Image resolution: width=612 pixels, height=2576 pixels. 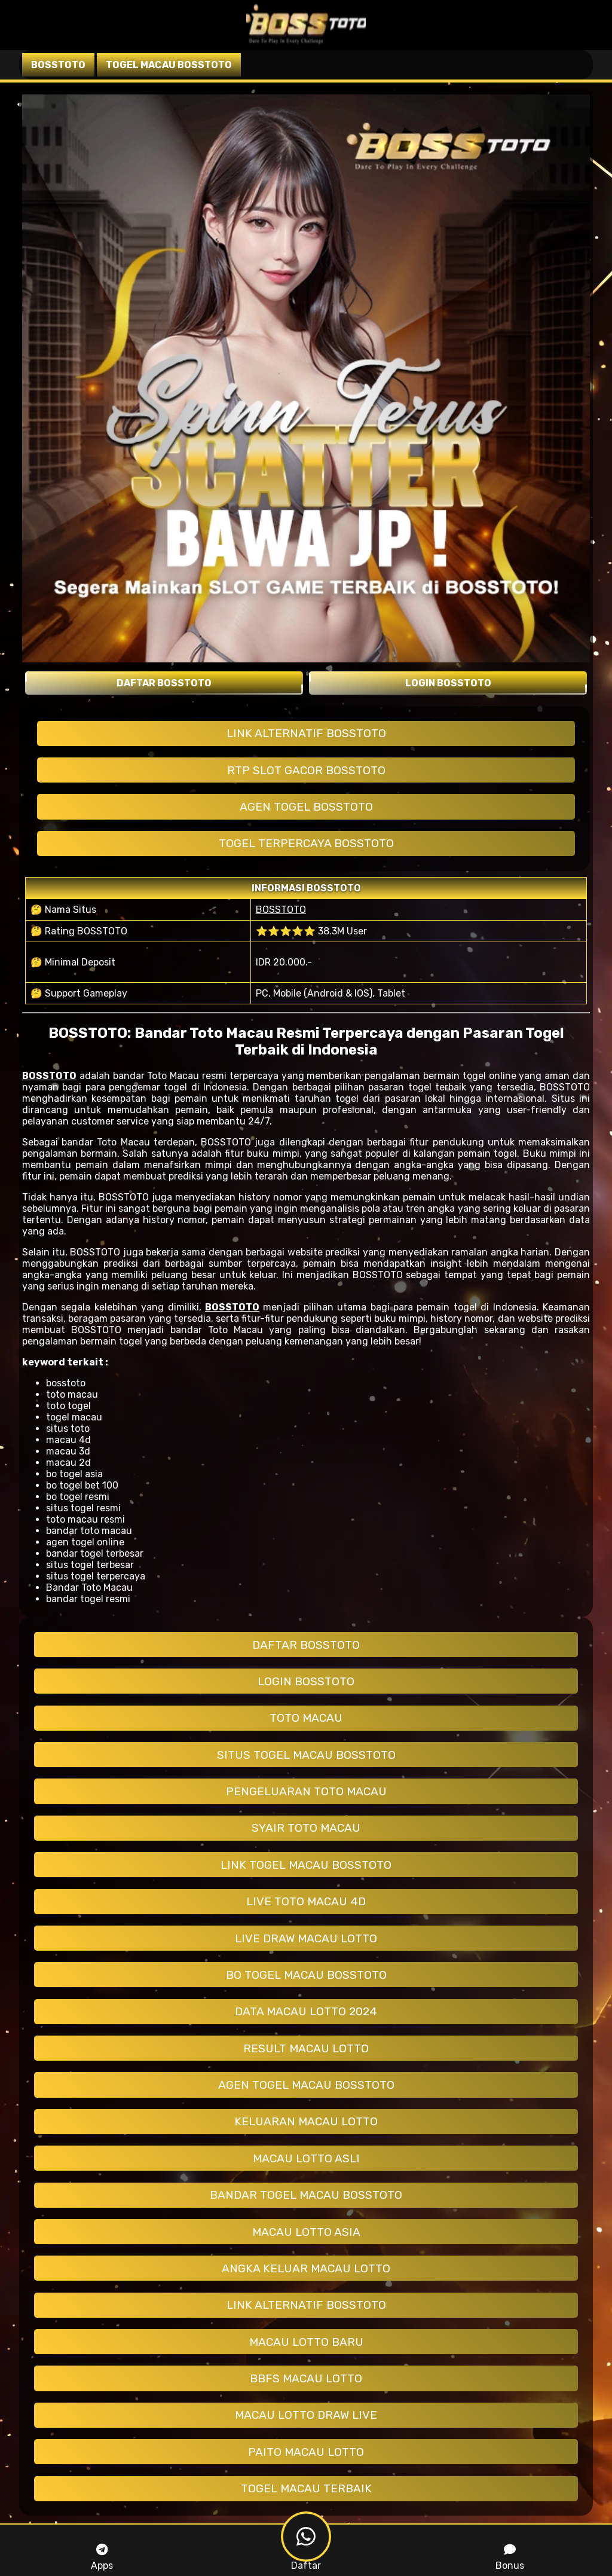 I want to click on MACAU LOTTO ASLI, so click(x=306, y=2158).